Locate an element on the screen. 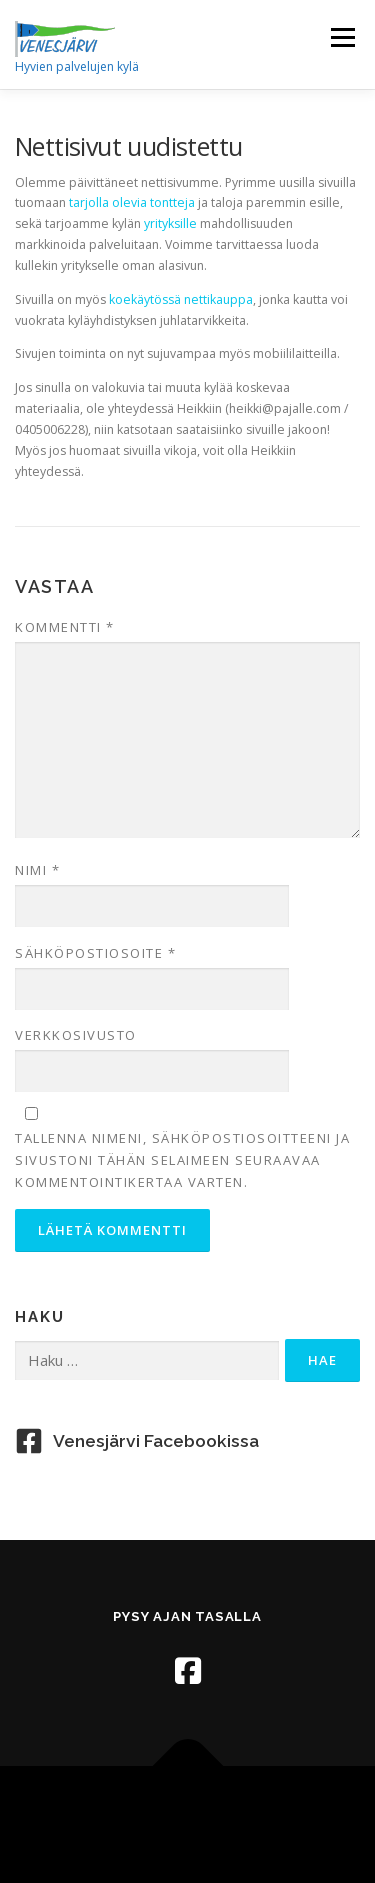  koekäytössä nettikauppa is located at coordinates (181, 299).